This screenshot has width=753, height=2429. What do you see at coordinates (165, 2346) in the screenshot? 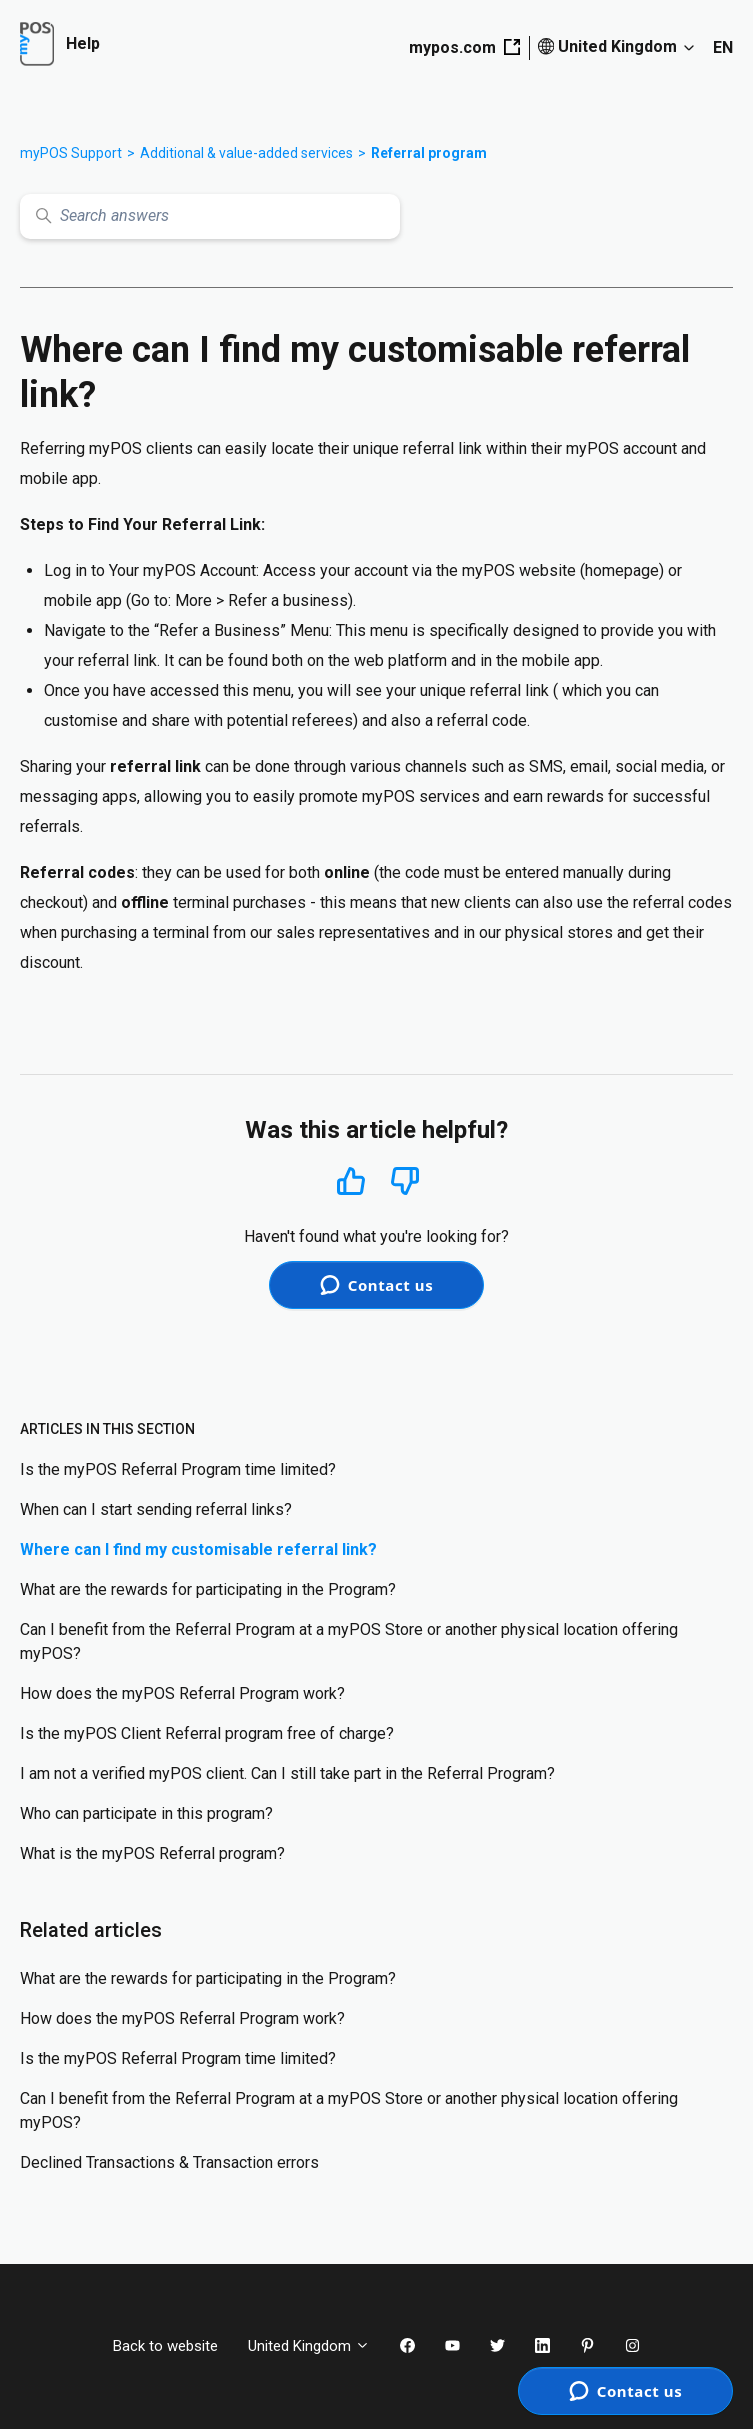
I see `Back to website` at bounding box center [165, 2346].